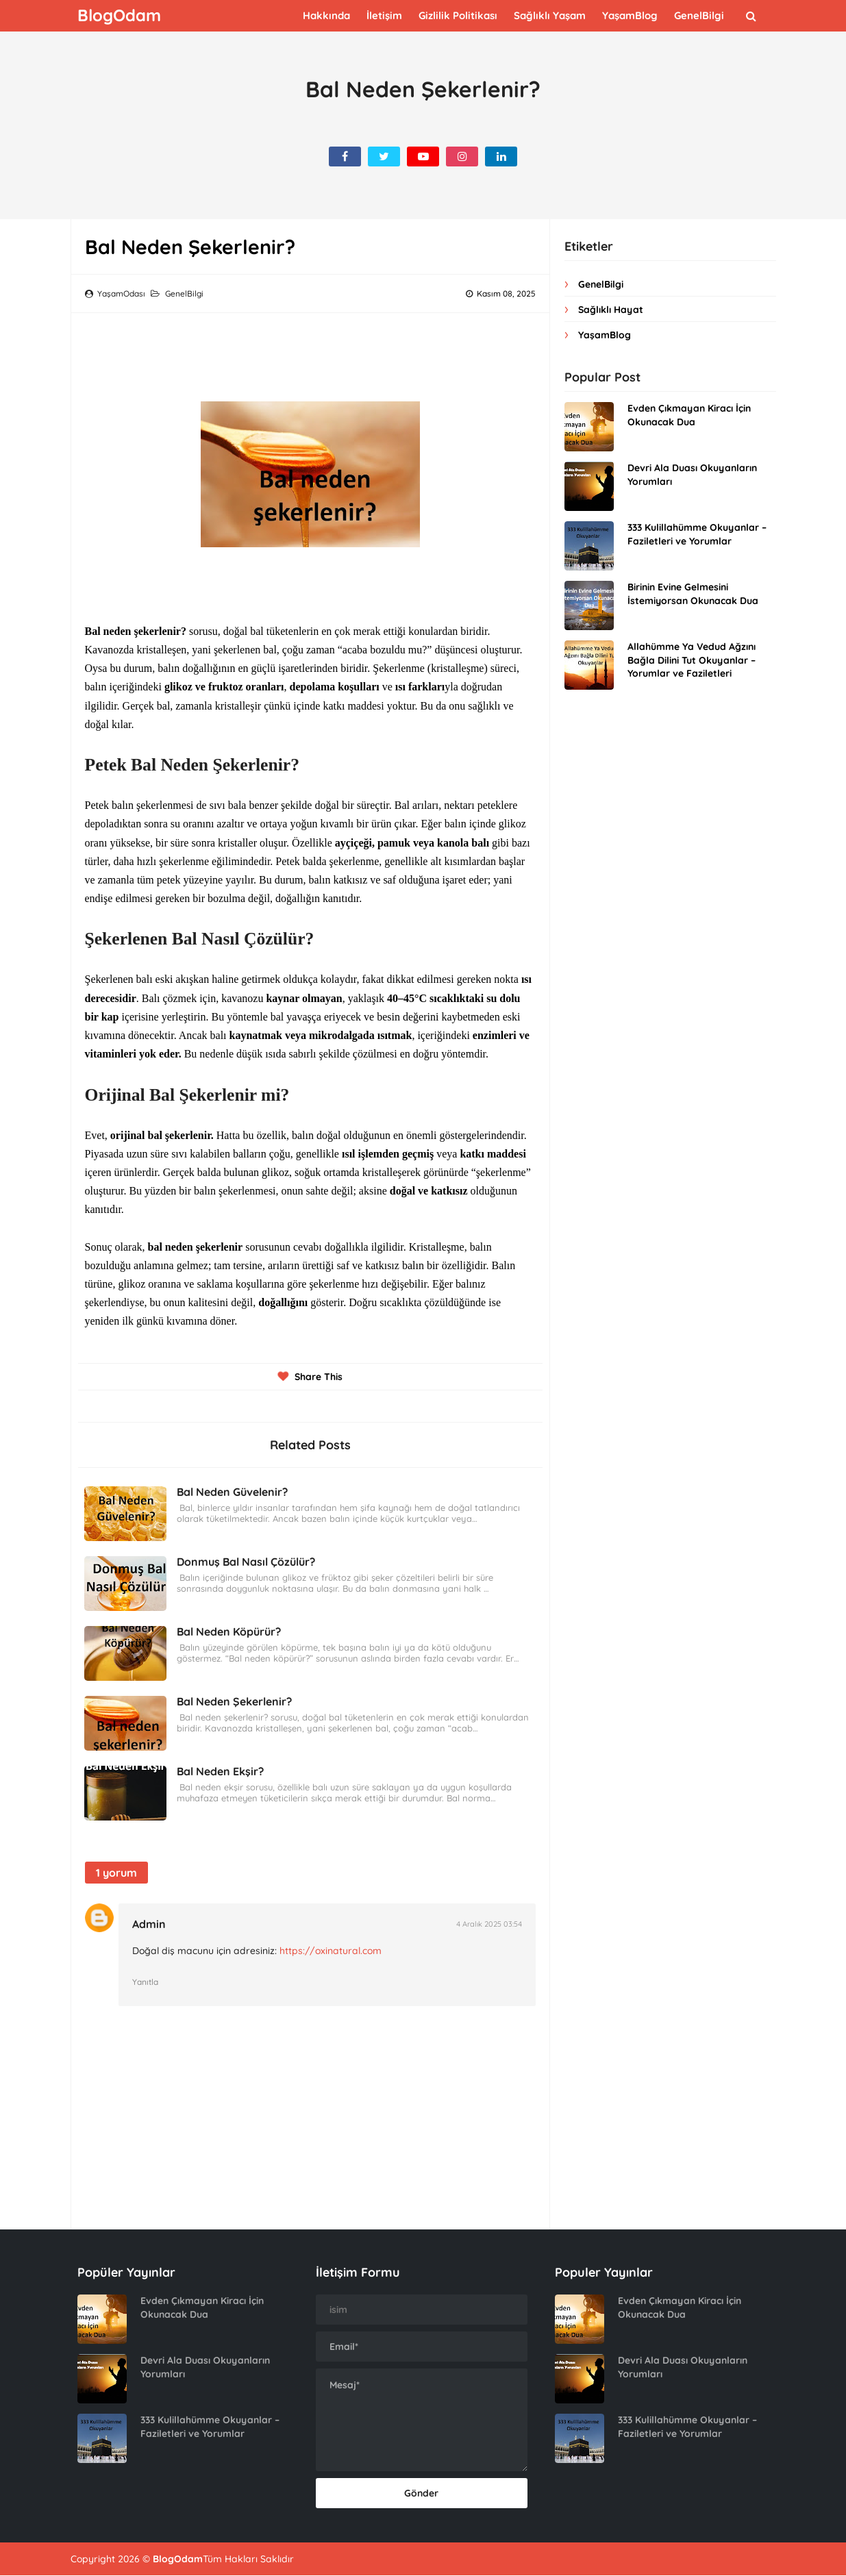  I want to click on 4 Aralık 2025 03:54, so click(489, 1924).